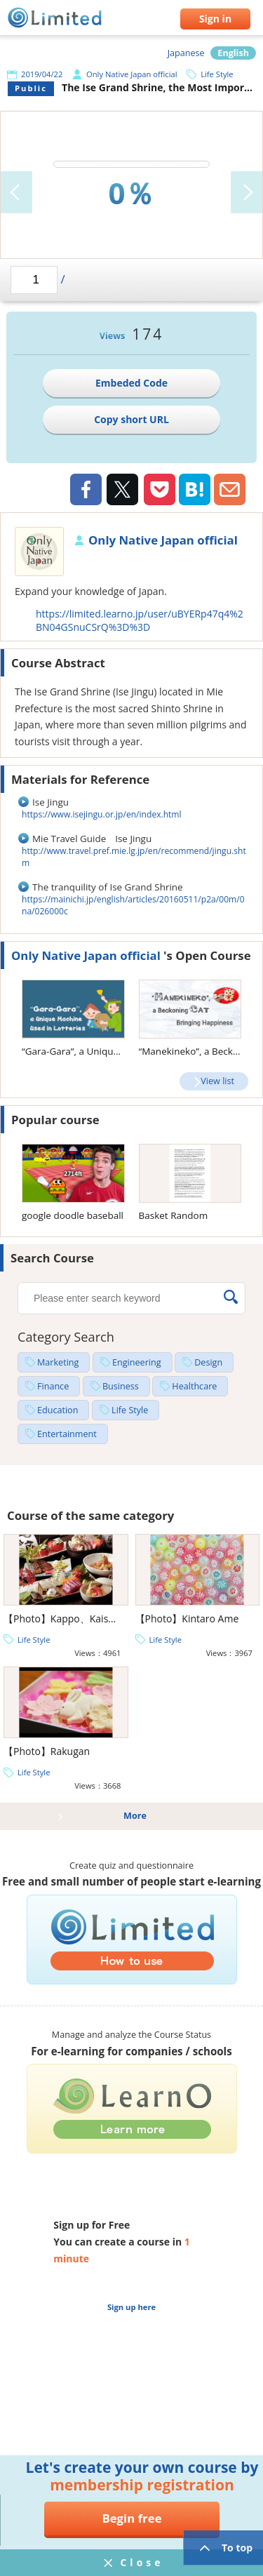 This screenshot has width=263, height=2576. What do you see at coordinates (217, 1081) in the screenshot?
I see `View list` at bounding box center [217, 1081].